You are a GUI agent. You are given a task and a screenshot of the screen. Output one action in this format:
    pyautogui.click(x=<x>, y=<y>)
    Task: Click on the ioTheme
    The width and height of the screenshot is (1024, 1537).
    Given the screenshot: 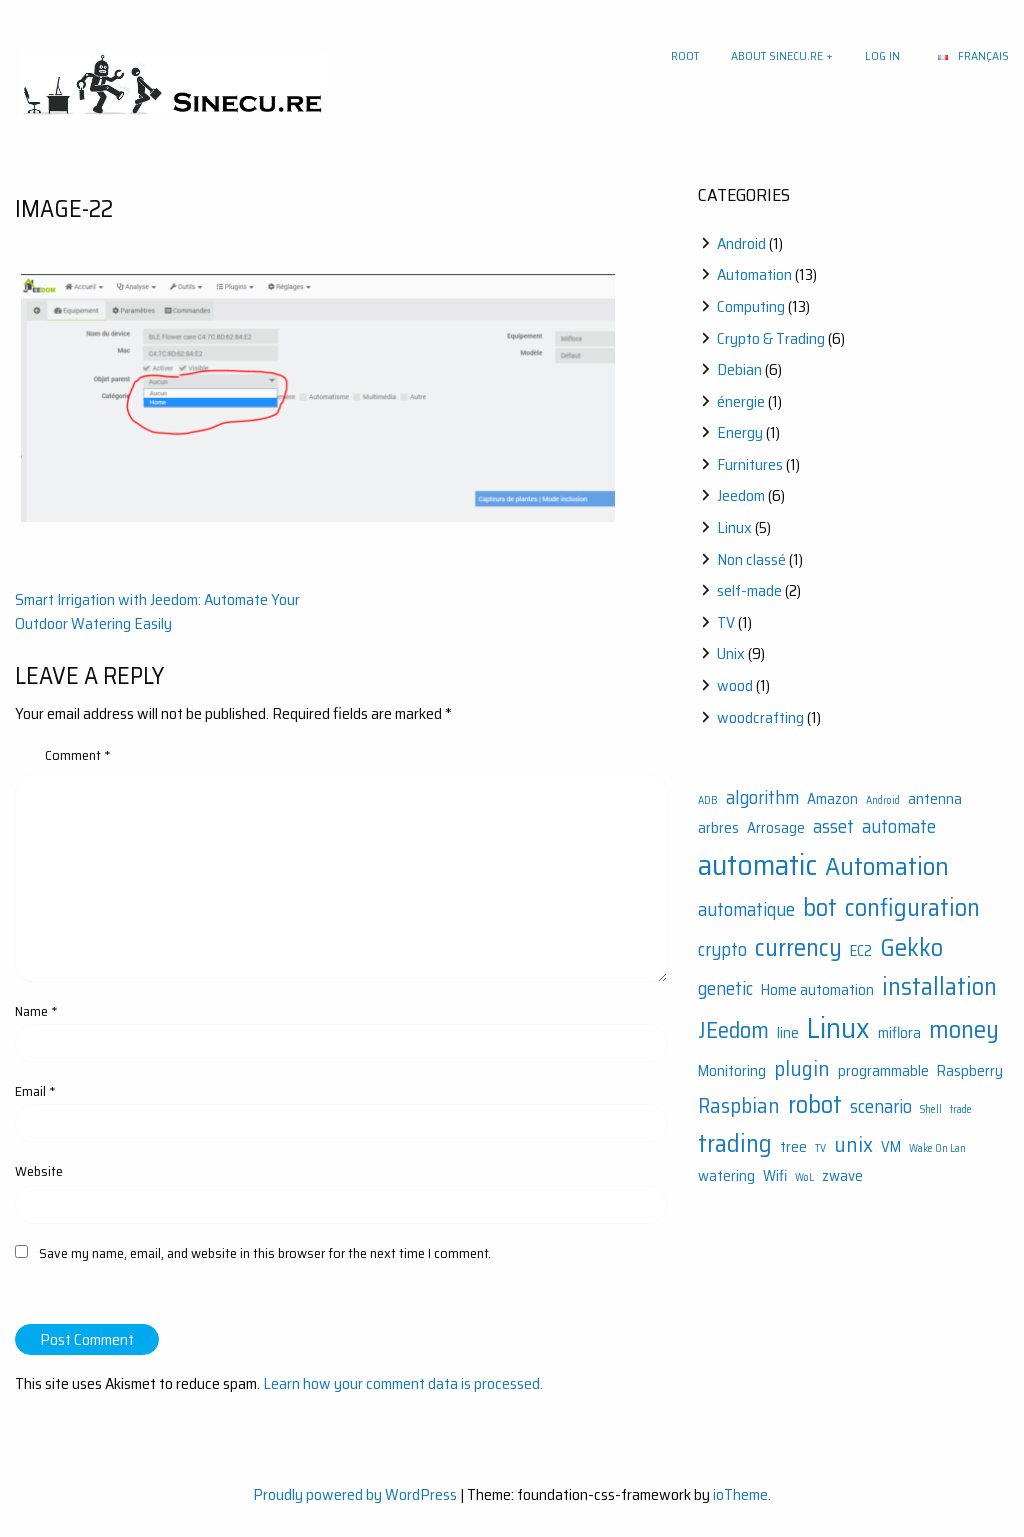 What is the action you would take?
    pyautogui.click(x=740, y=1494)
    